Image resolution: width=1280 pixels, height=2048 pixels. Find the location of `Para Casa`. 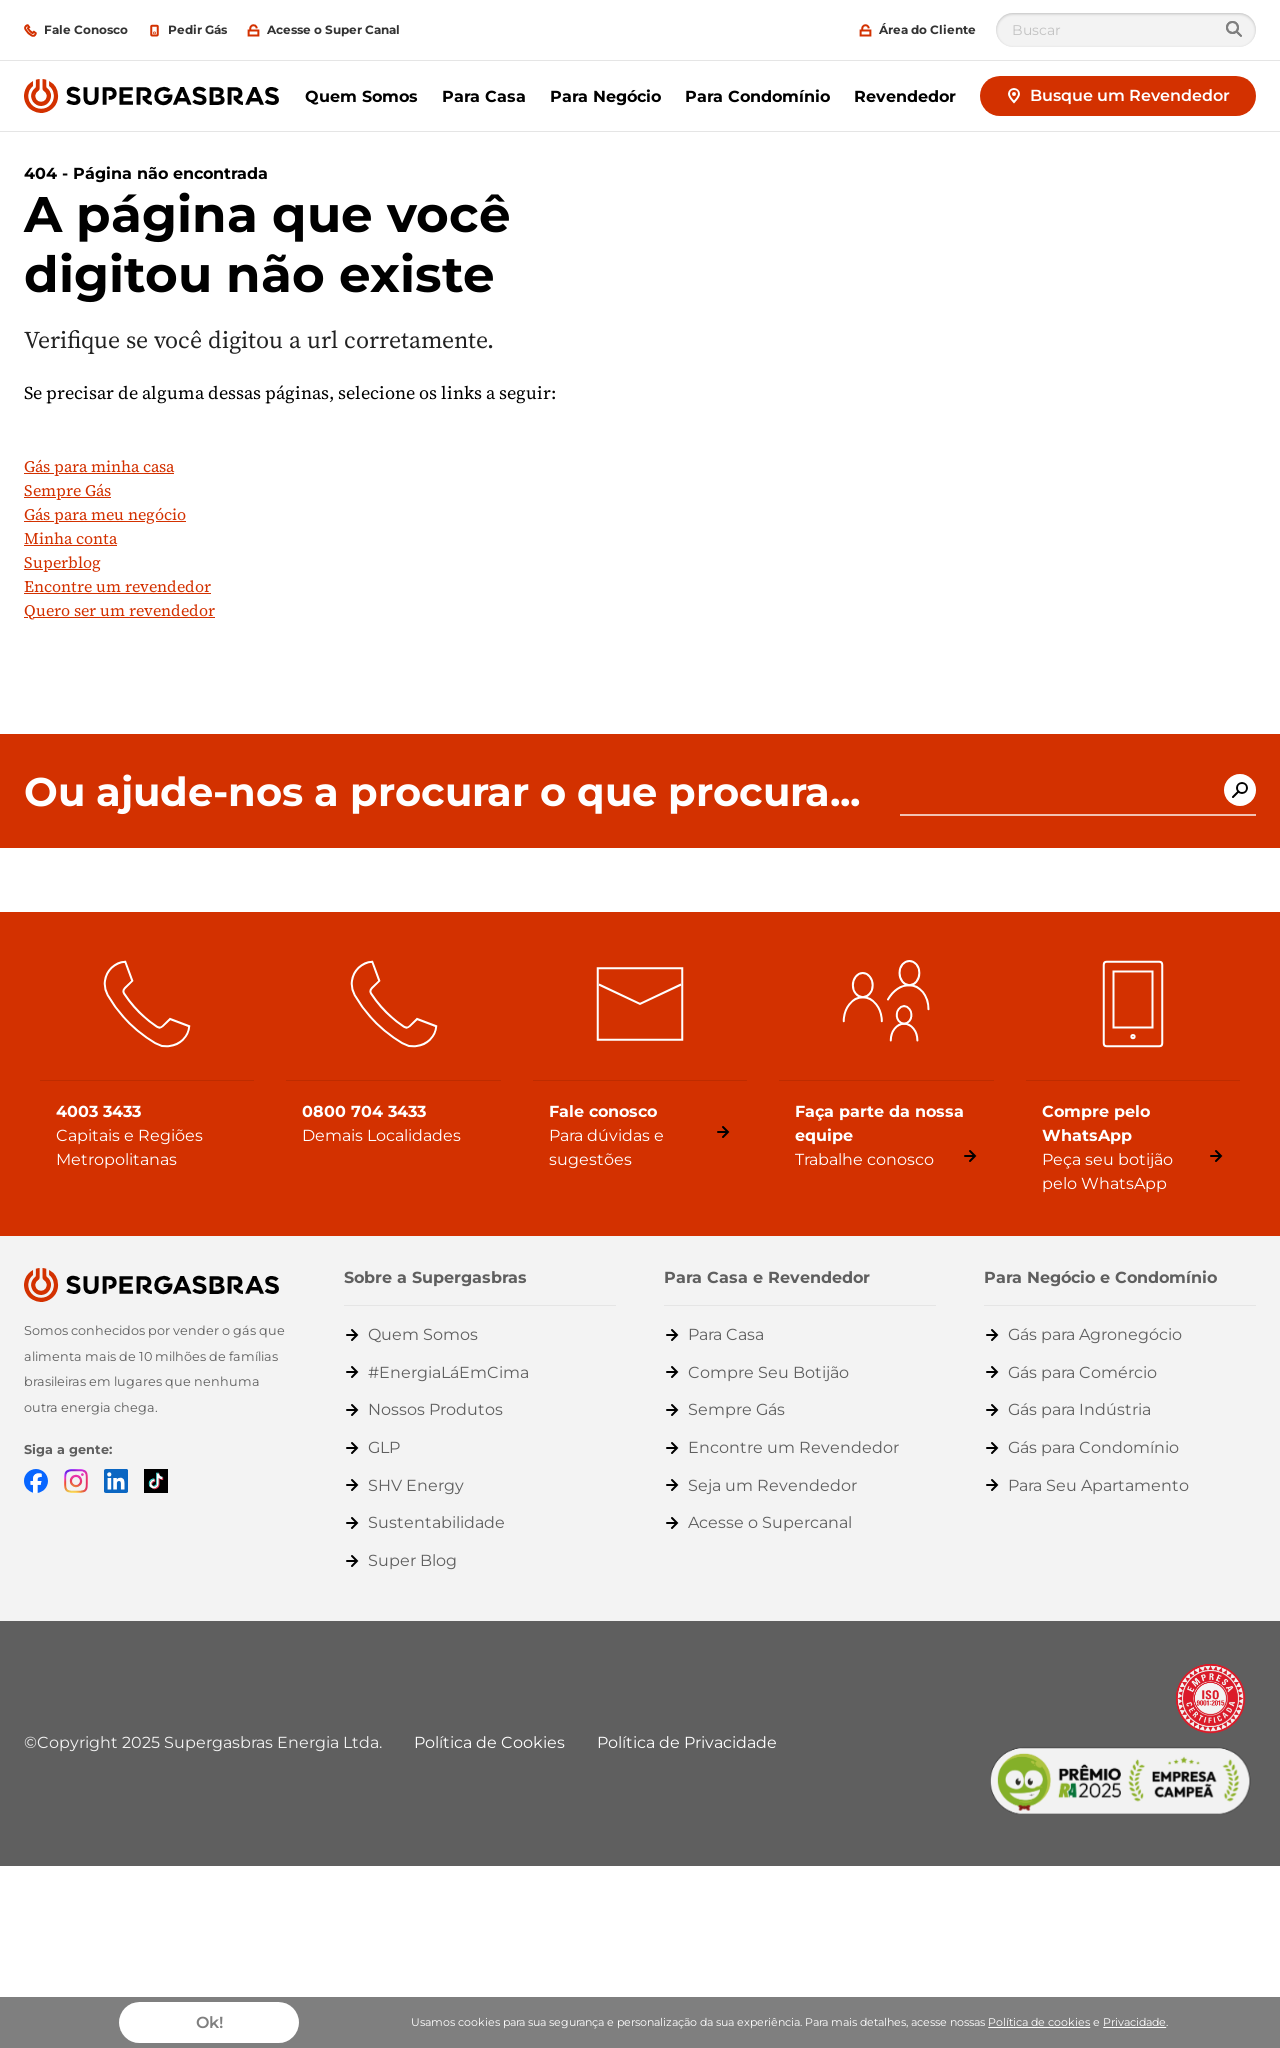

Para Casa is located at coordinates (484, 96).